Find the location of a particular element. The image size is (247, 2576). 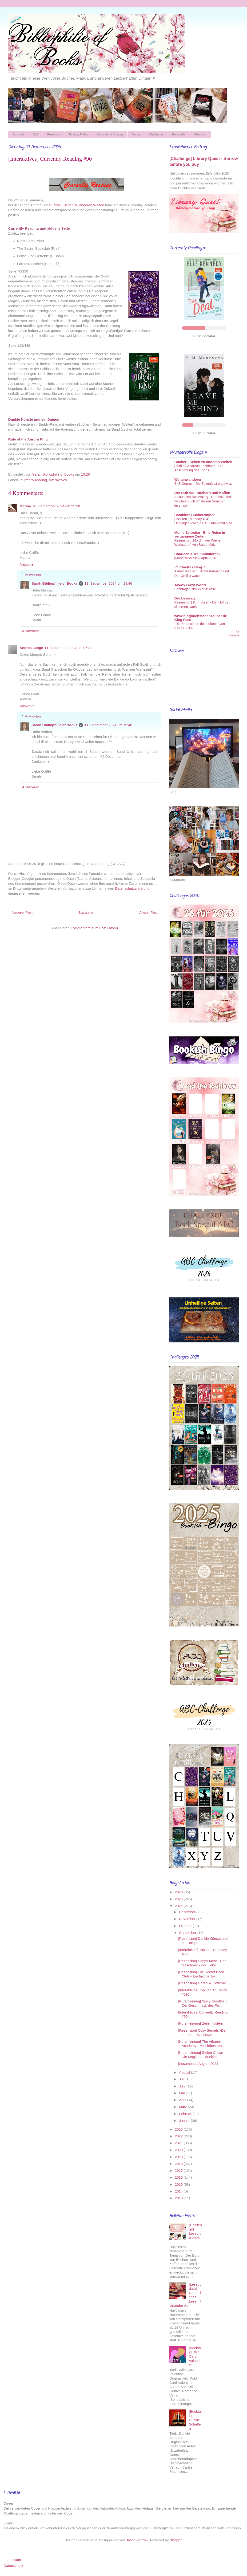

~*~Tinettes Blog~*~ is located at coordinates (190, 567).